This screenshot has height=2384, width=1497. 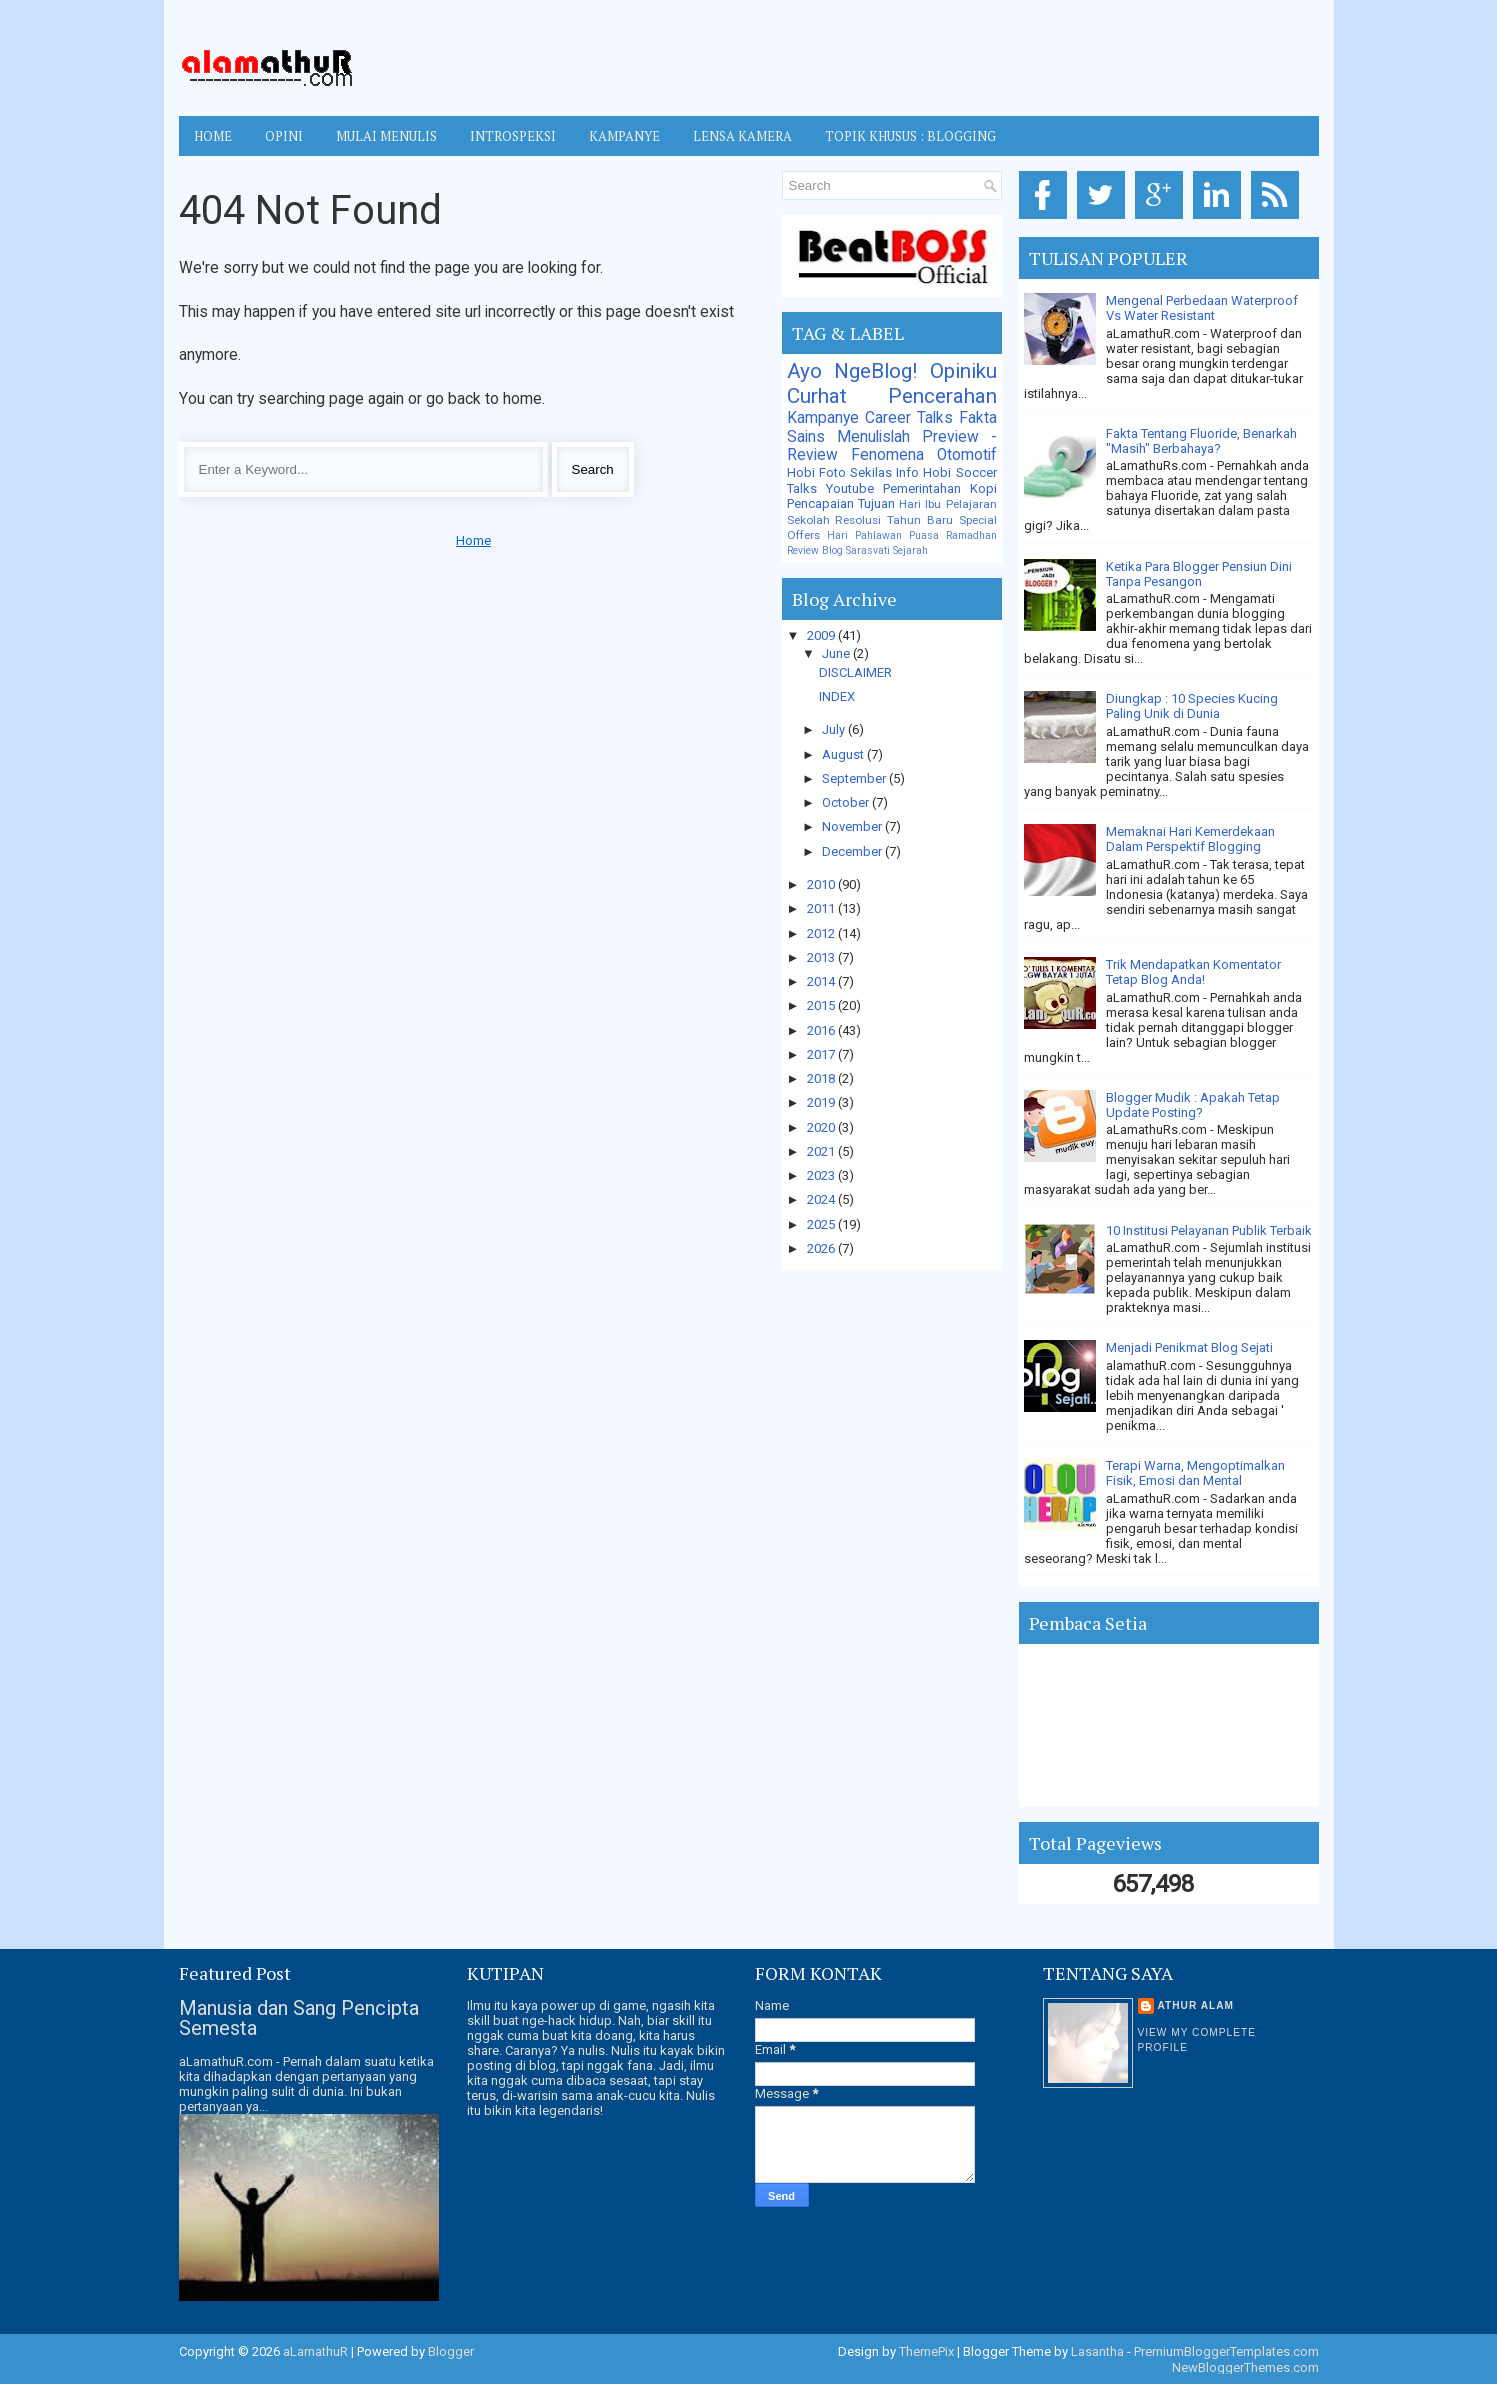 What do you see at coordinates (963, 371) in the screenshot?
I see `Opiniku` at bounding box center [963, 371].